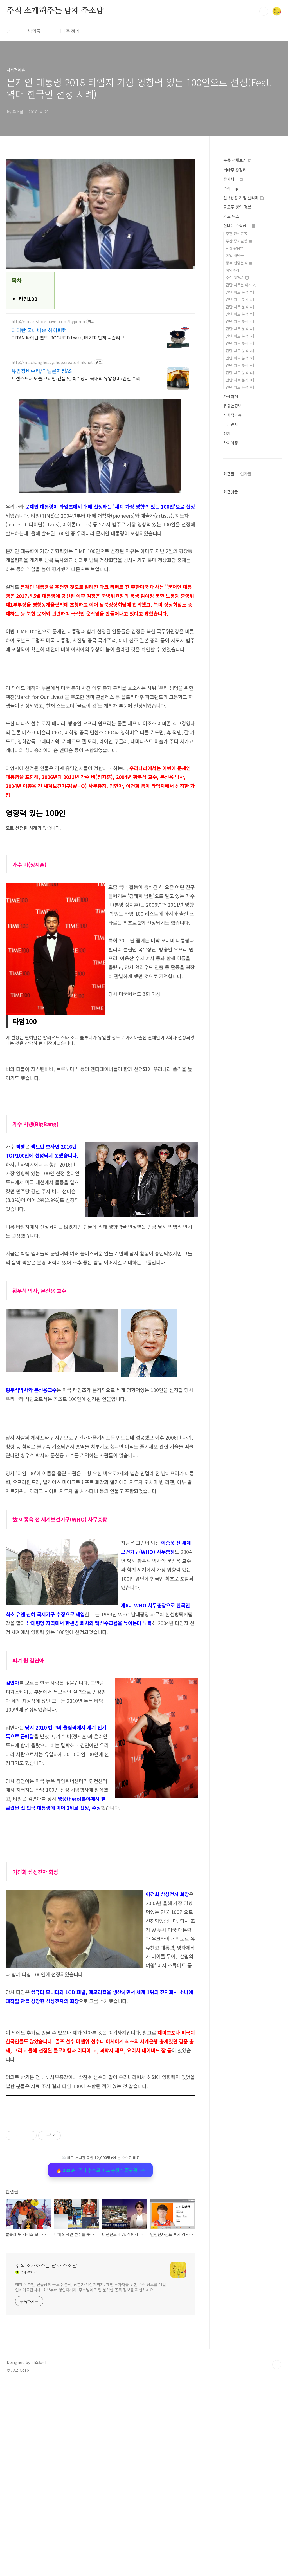  What do you see at coordinates (239, 240) in the screenshot?
I see `주간 증시일정` at bounding box center [239, 240].